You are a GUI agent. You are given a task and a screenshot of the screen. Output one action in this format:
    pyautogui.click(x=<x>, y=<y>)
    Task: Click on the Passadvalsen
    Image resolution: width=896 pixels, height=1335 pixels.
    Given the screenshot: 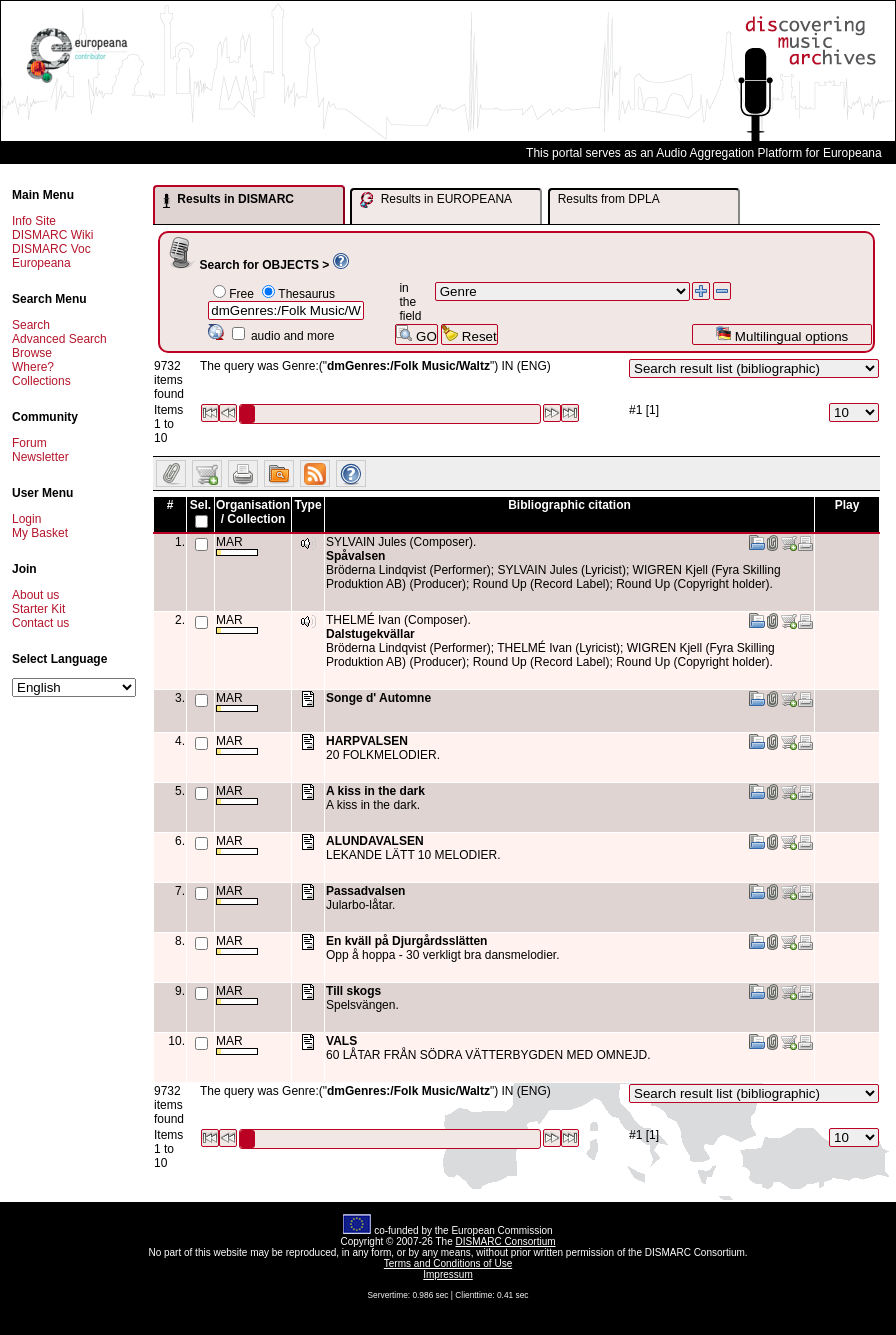 What is the action you would take?
    pyautogui.click(x=365, y=891)
    